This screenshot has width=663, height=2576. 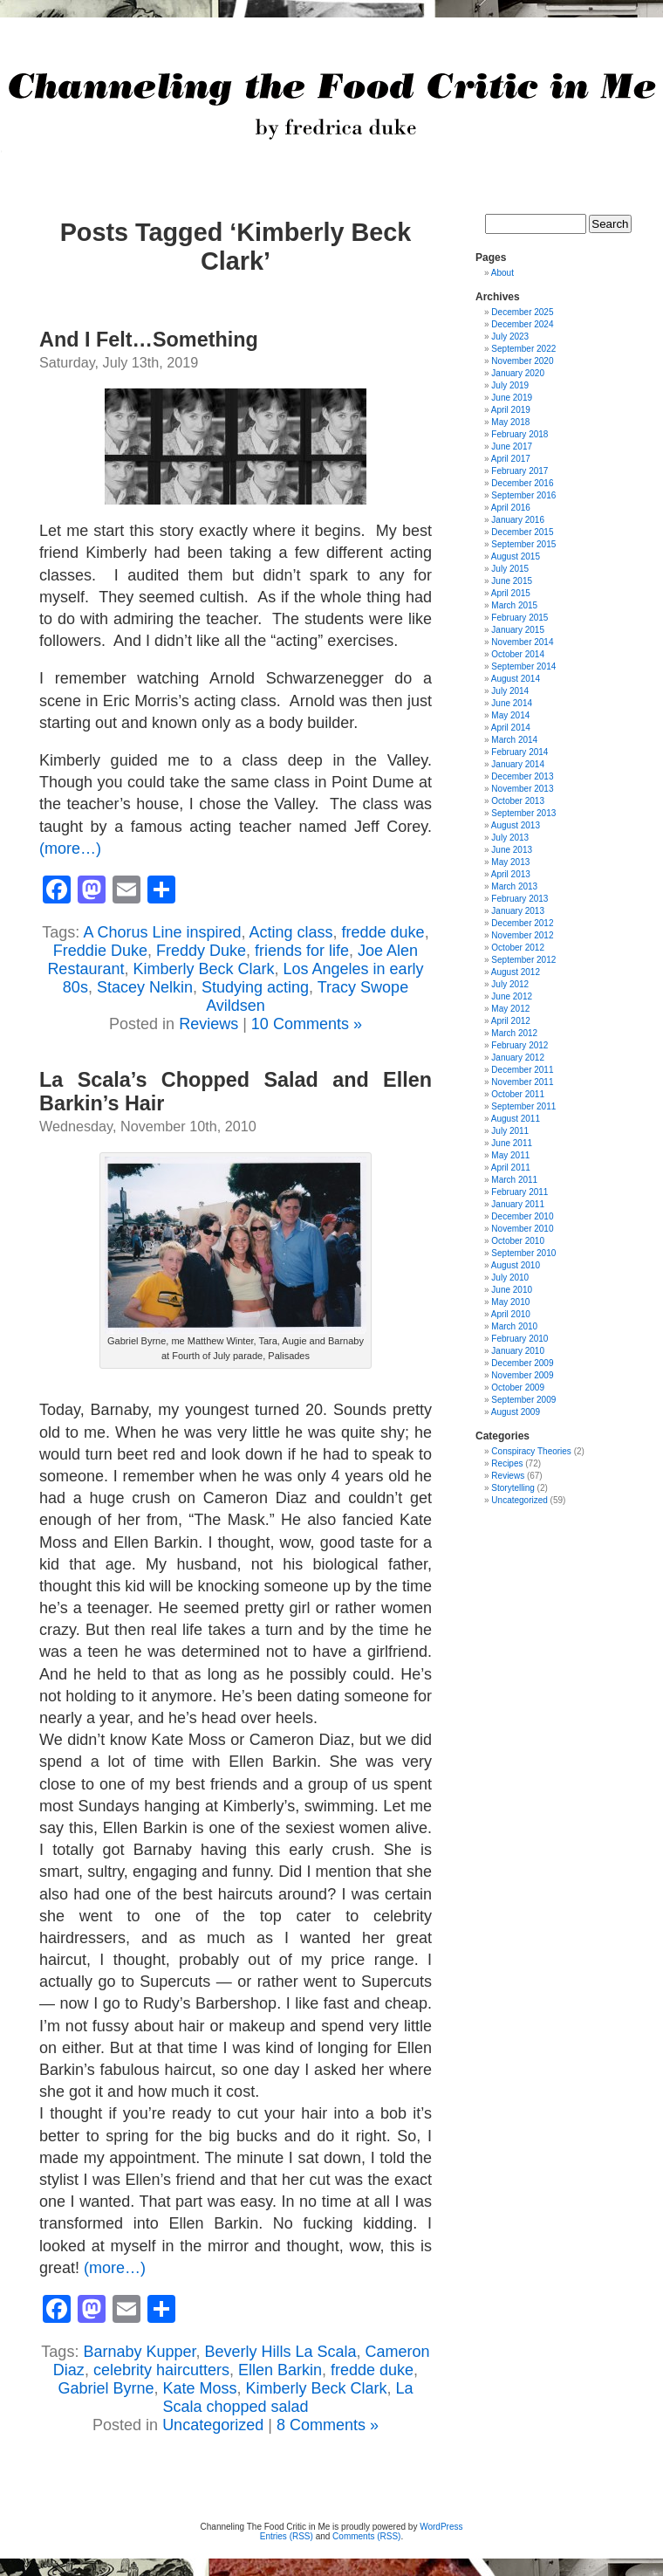 I want to click on April 2019, so click(x=510, y=410).